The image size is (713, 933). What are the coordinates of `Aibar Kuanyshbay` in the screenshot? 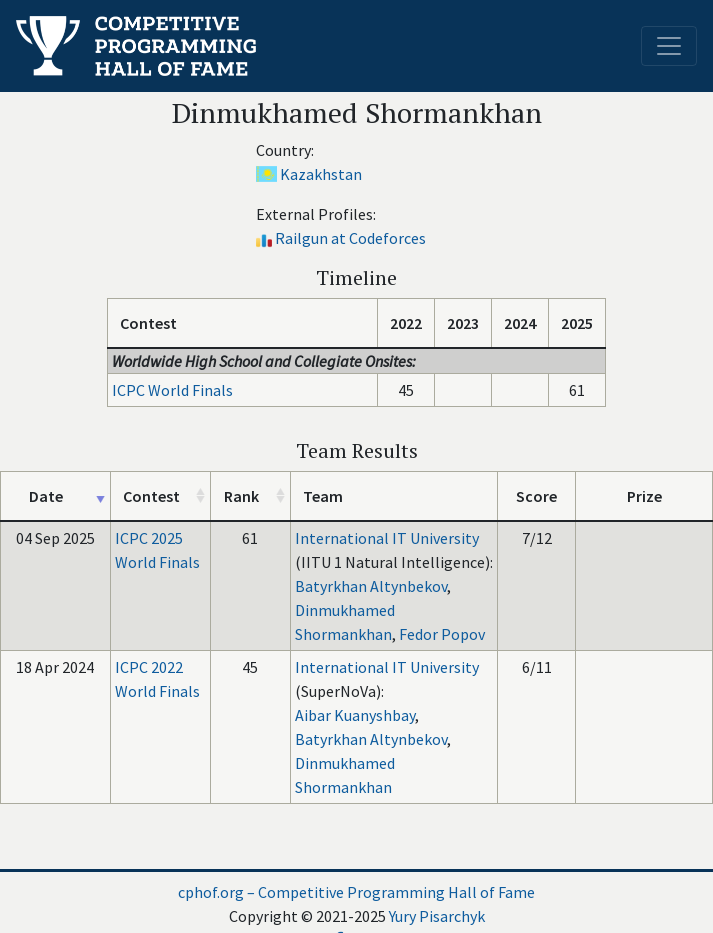 It's located at (355, 715).